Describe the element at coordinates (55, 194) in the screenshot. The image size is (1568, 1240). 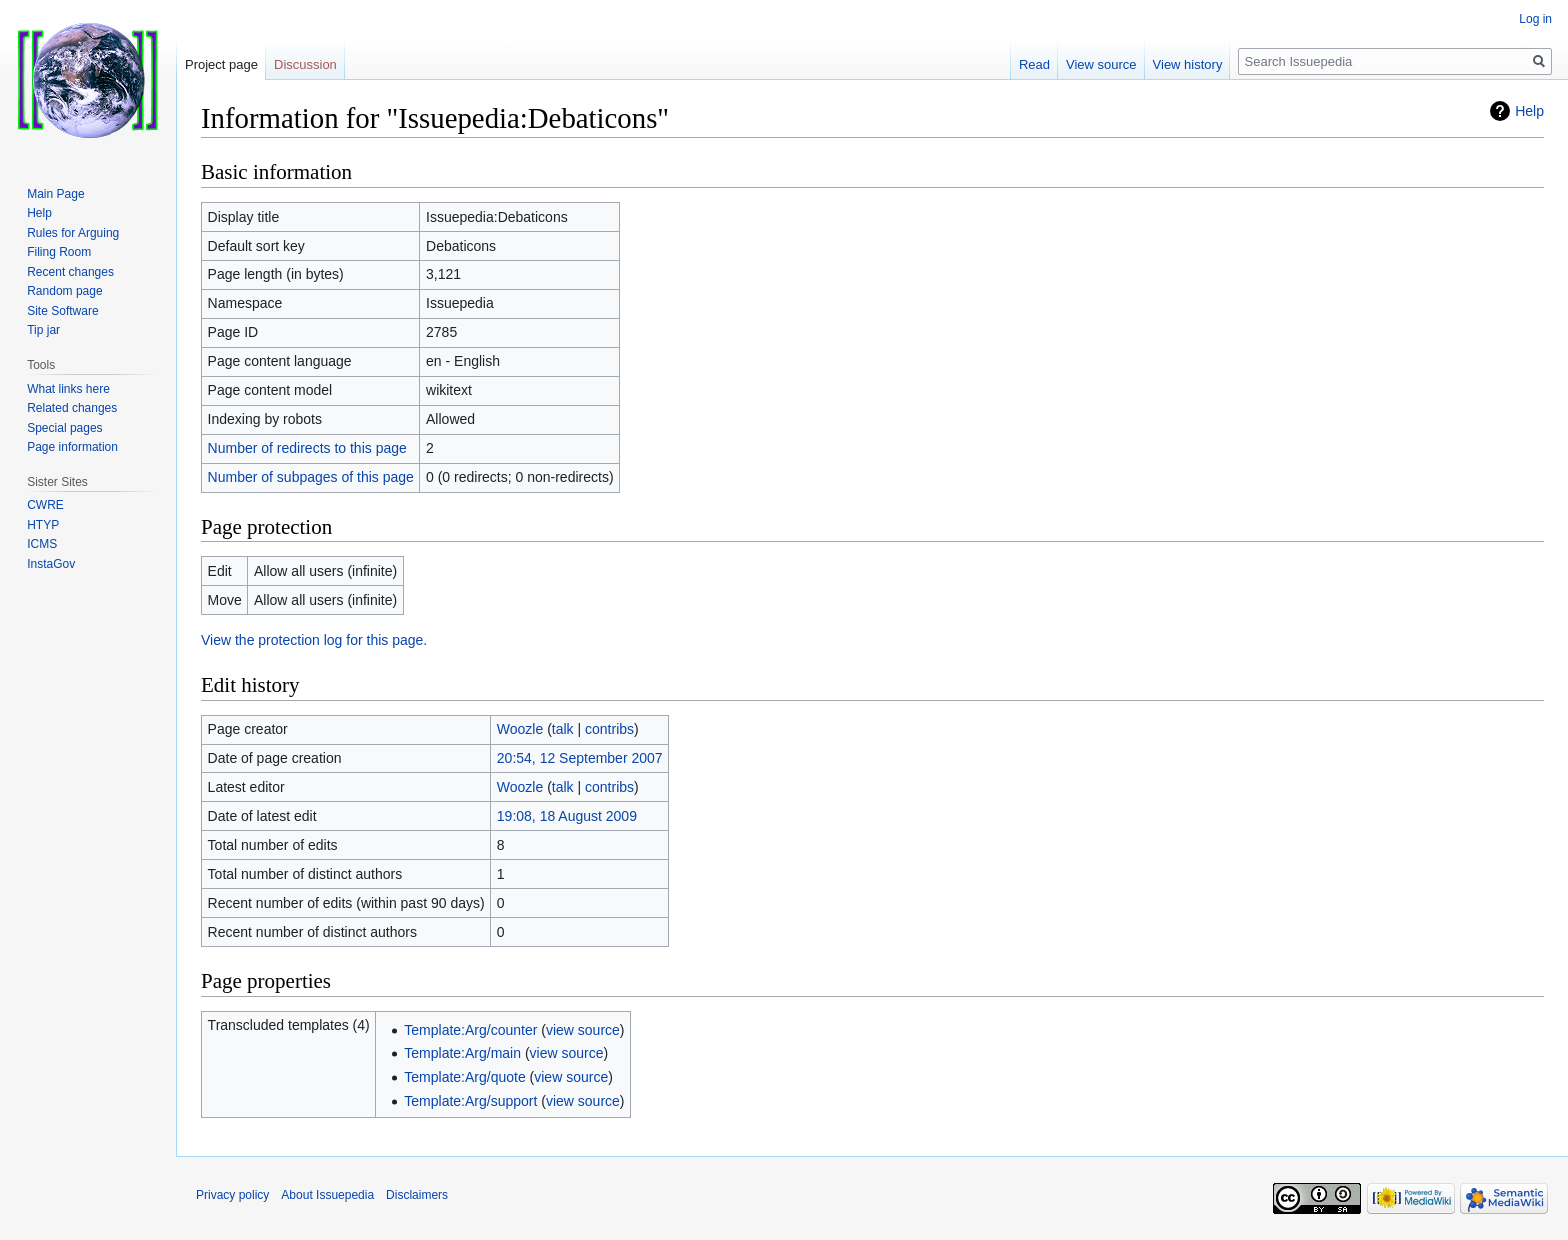
I see `Main Page` at that location.